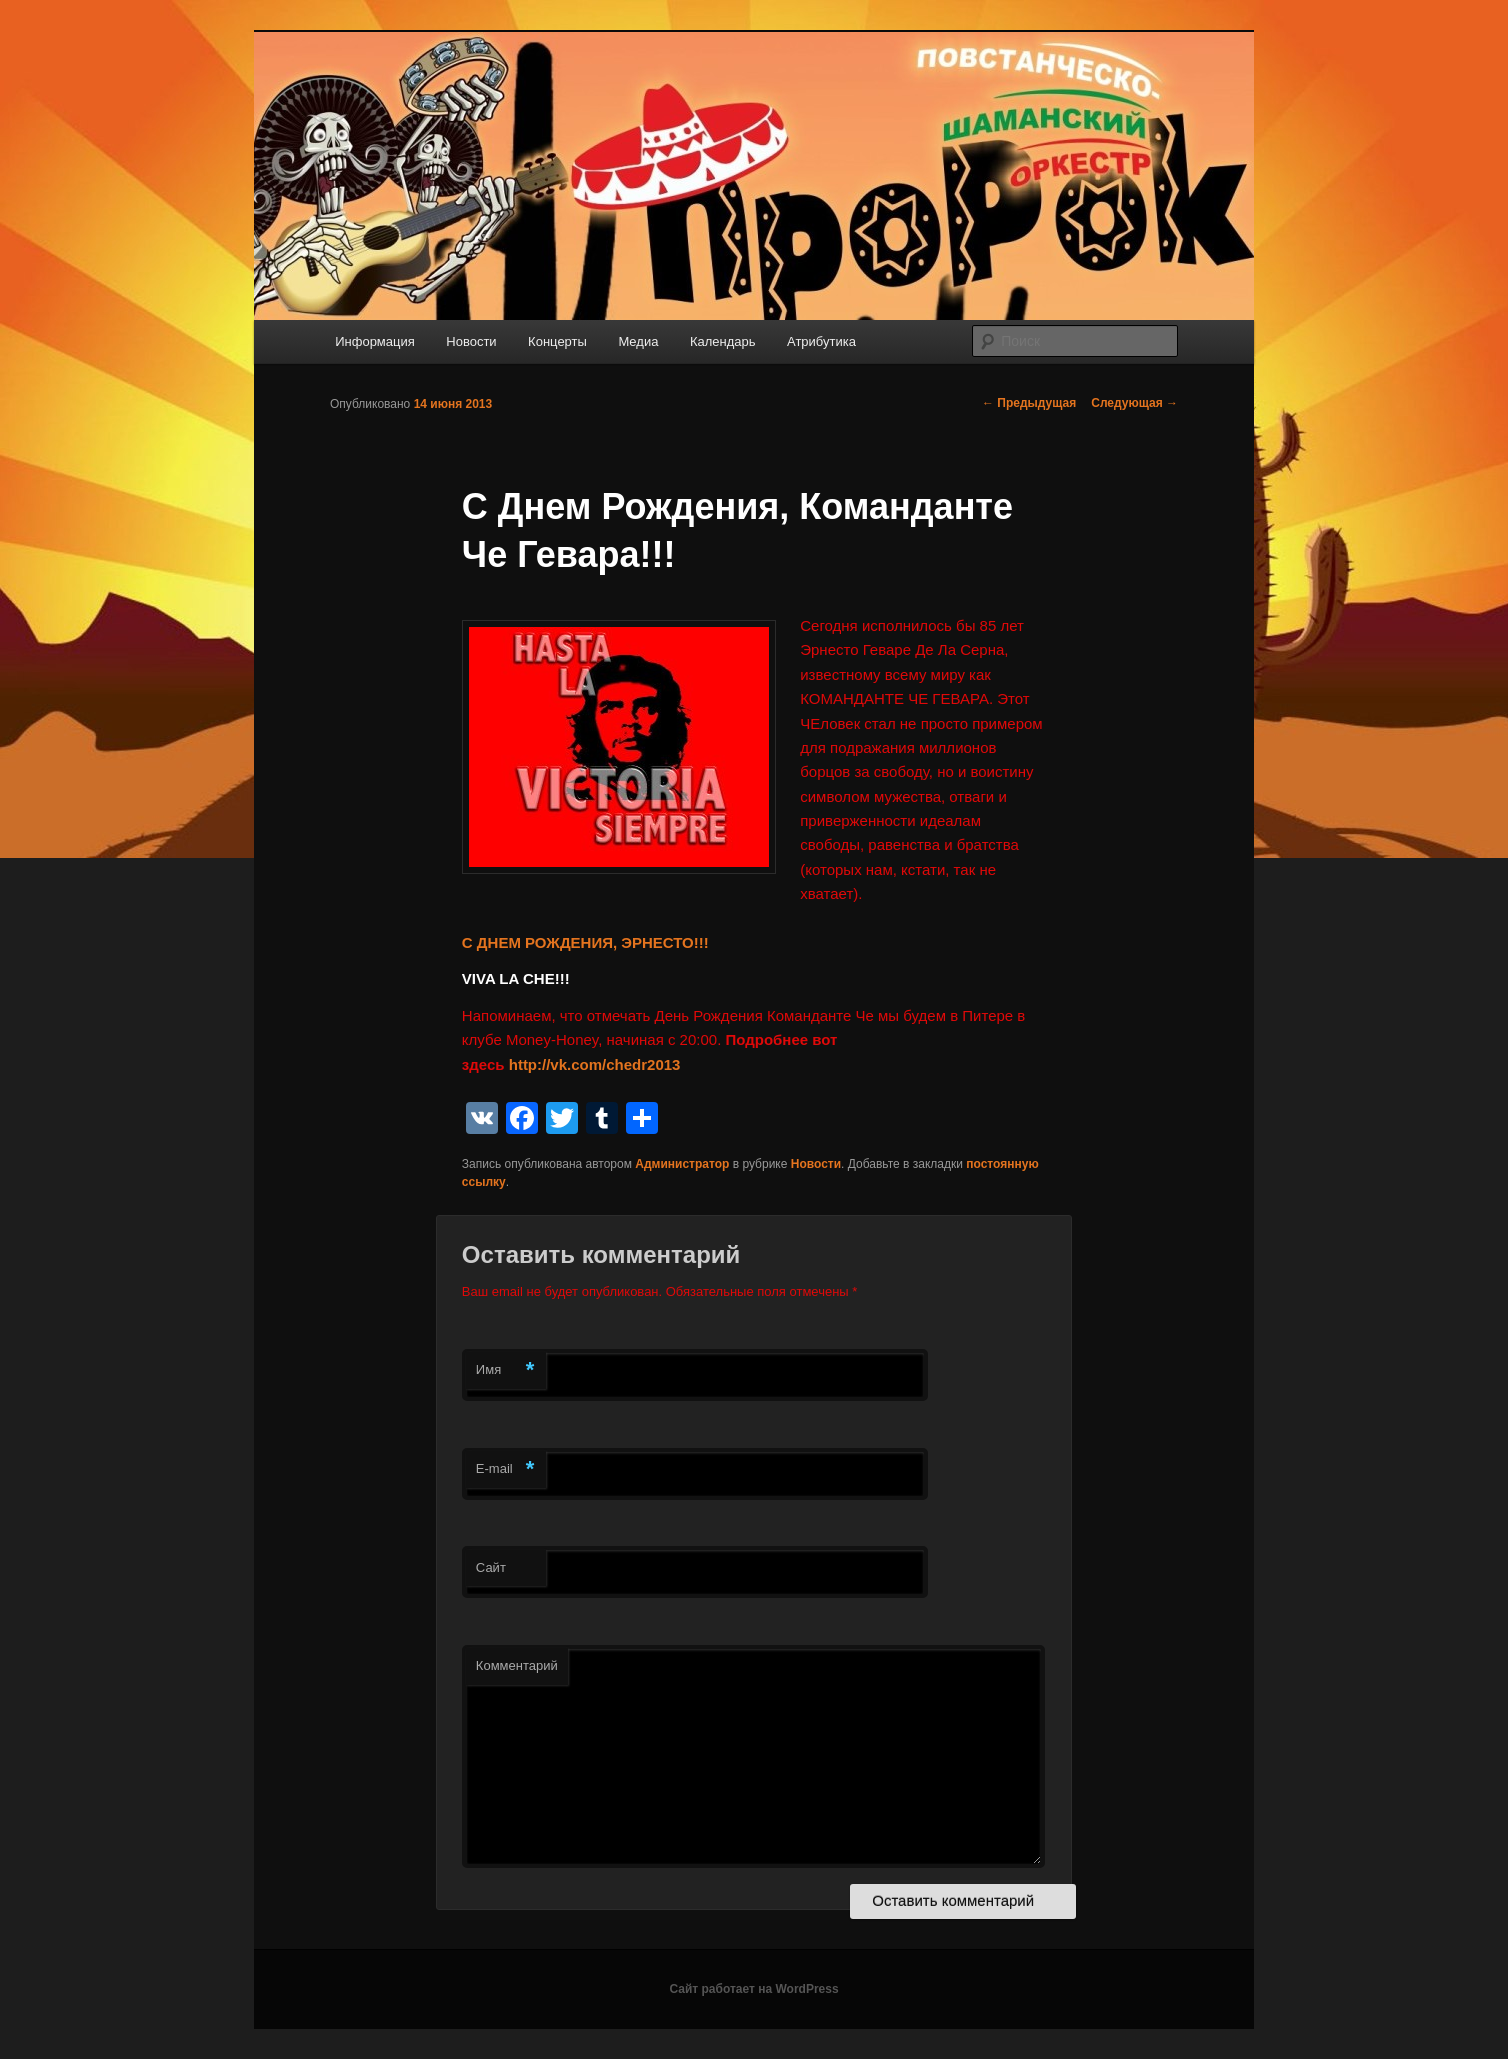 This screenshot has height=2059, width=1508. I want to click on Информация, so click(375, 341).